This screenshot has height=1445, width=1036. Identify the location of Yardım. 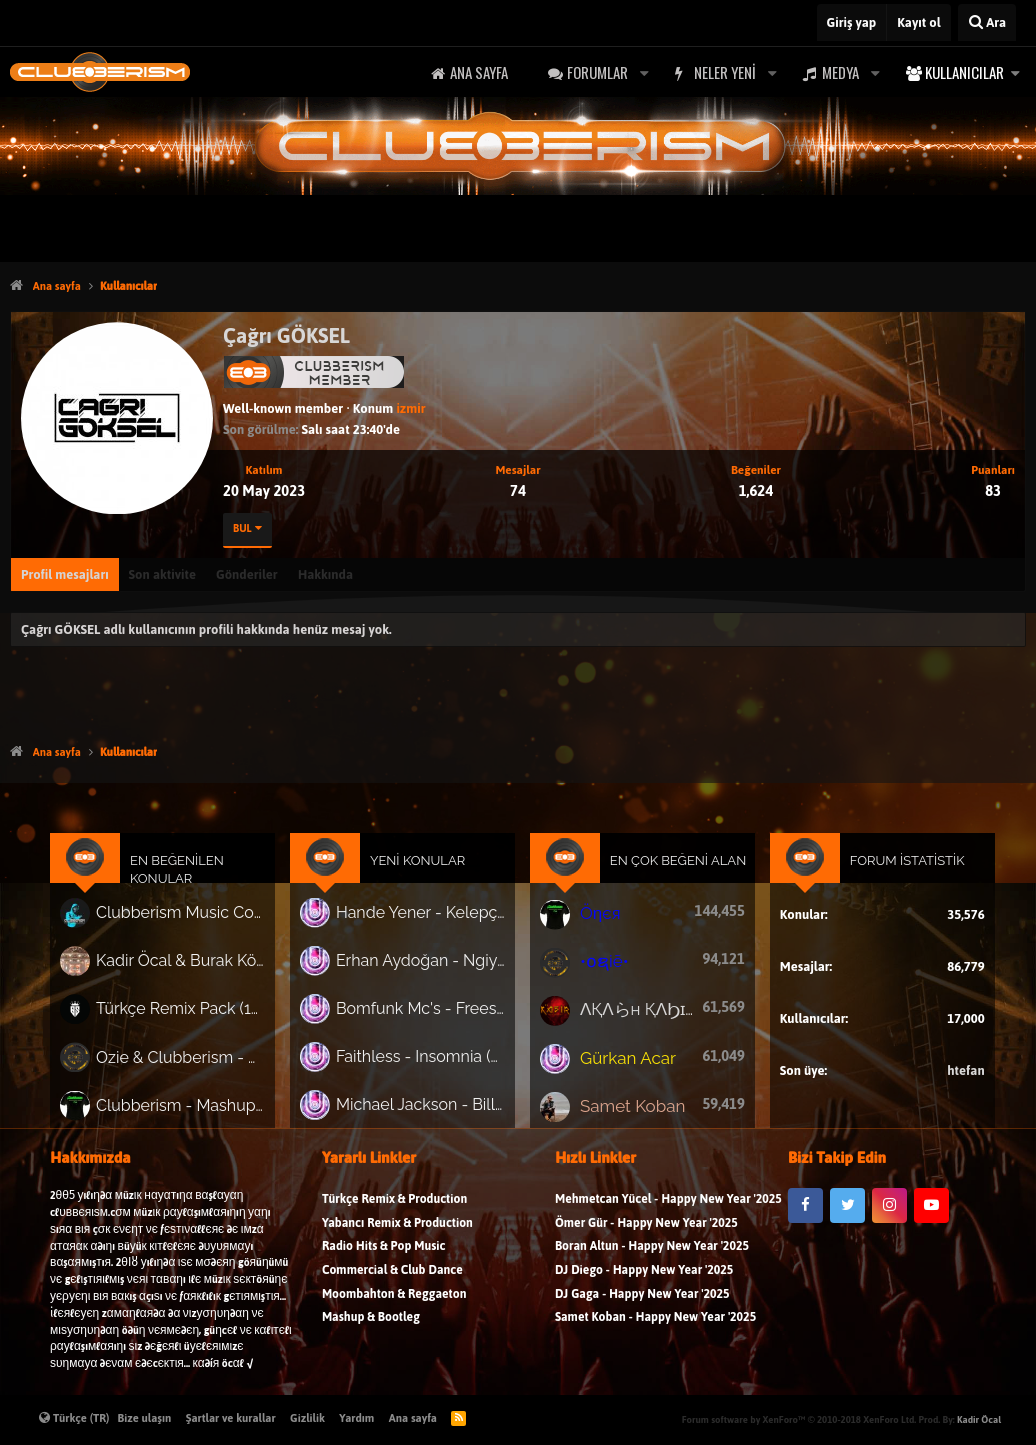
(356, 1418).